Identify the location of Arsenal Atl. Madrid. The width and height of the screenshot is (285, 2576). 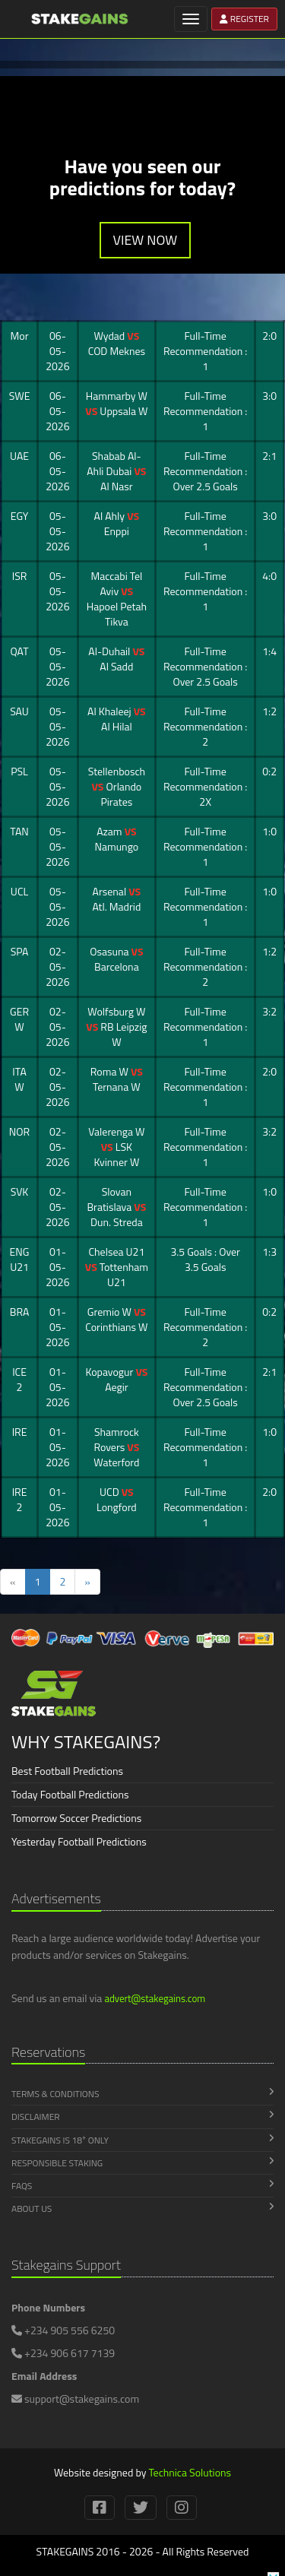
(116, 898).